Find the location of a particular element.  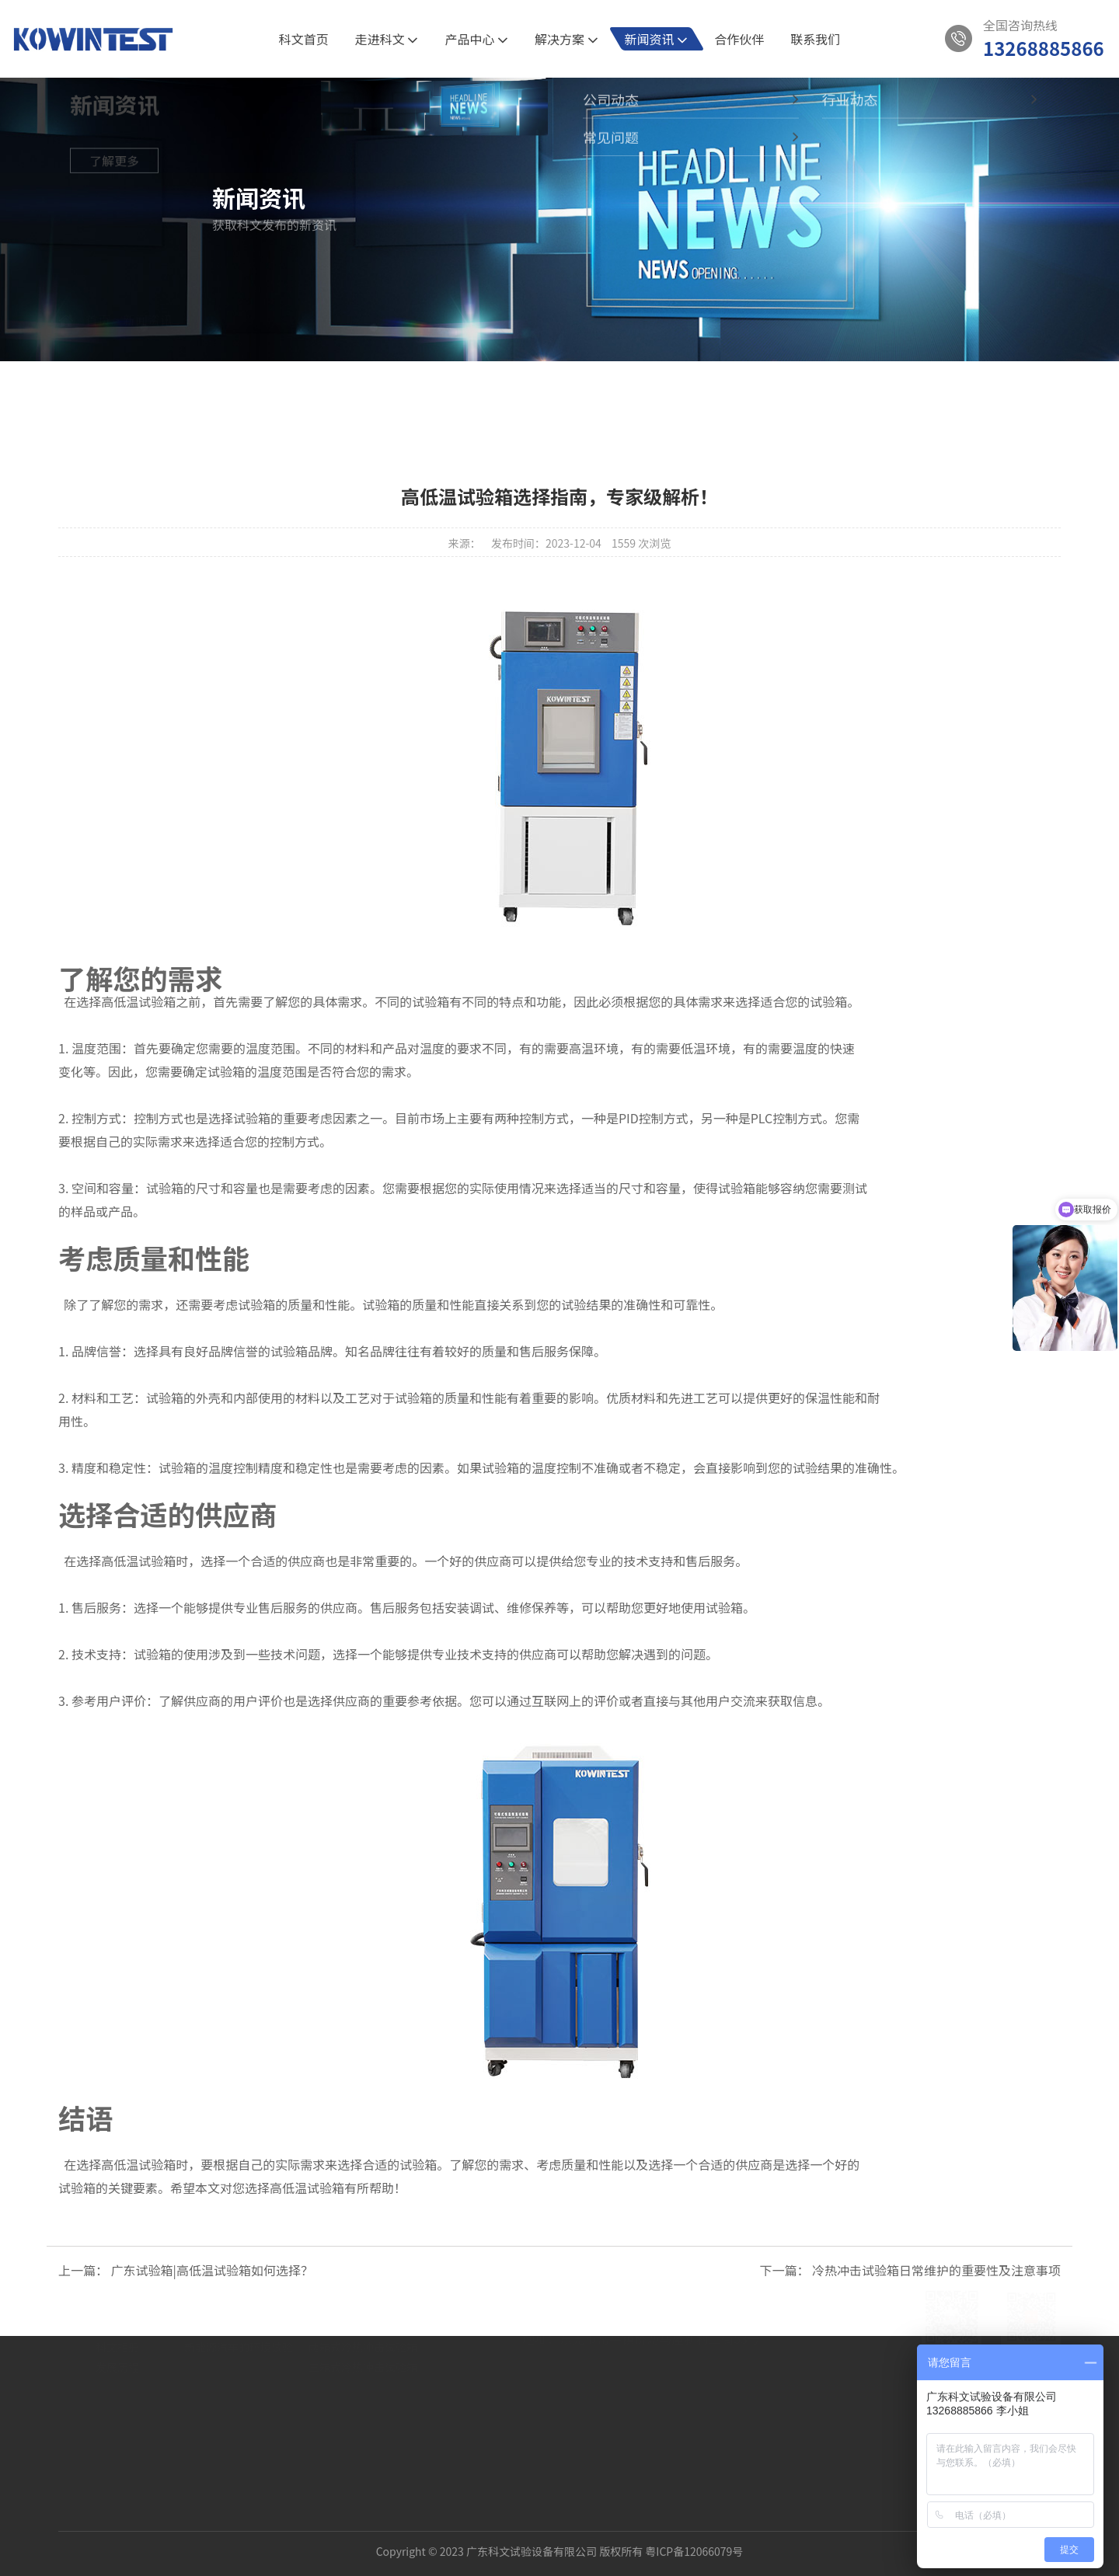

常见问题 is located at coordinates (684, 390).